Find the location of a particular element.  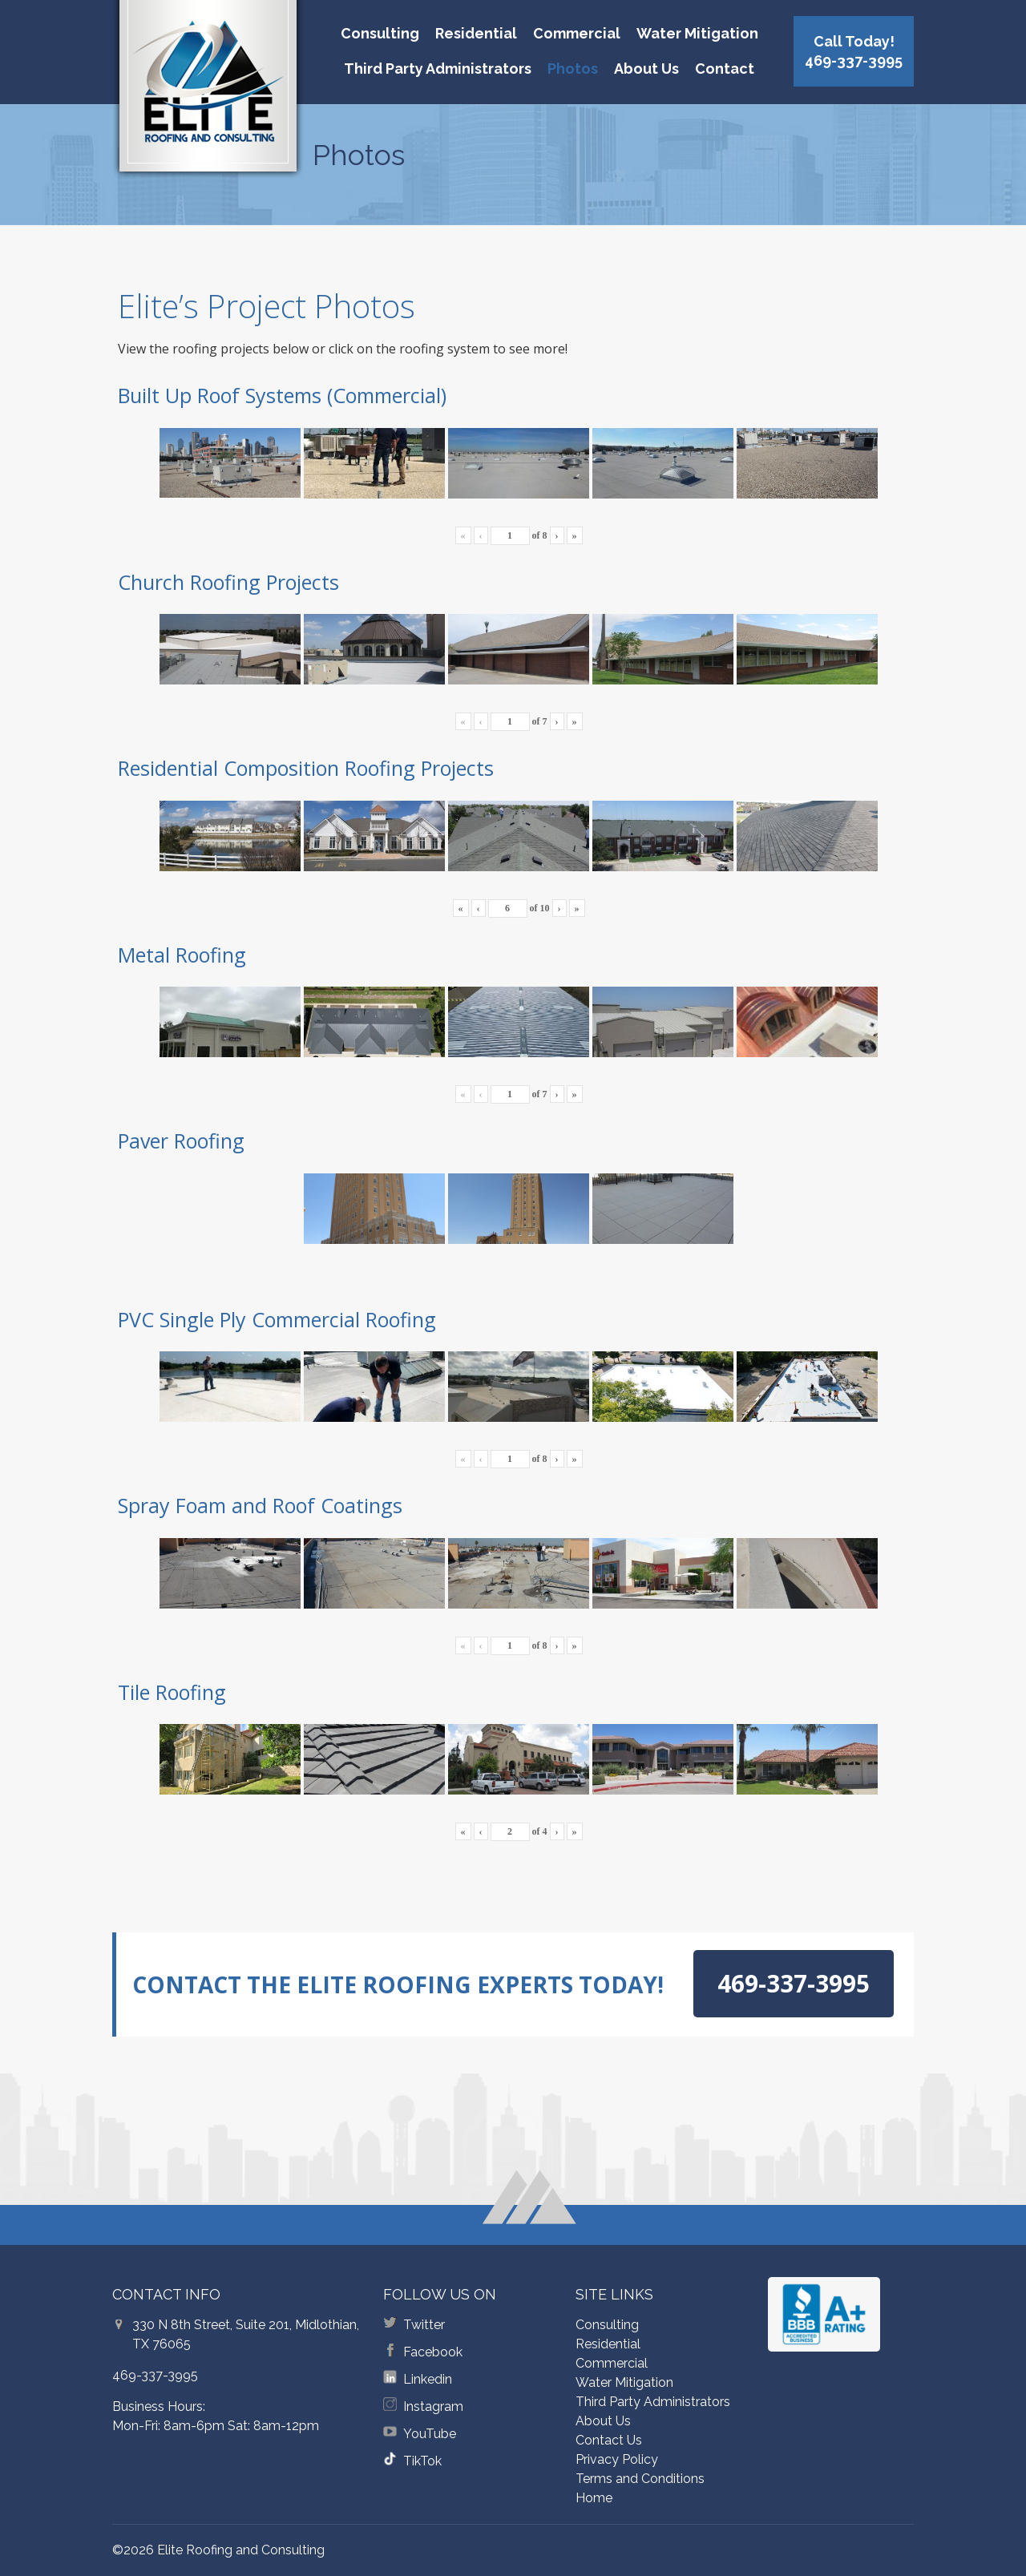

Paver Roofing is located at coordinates (181, 1140).